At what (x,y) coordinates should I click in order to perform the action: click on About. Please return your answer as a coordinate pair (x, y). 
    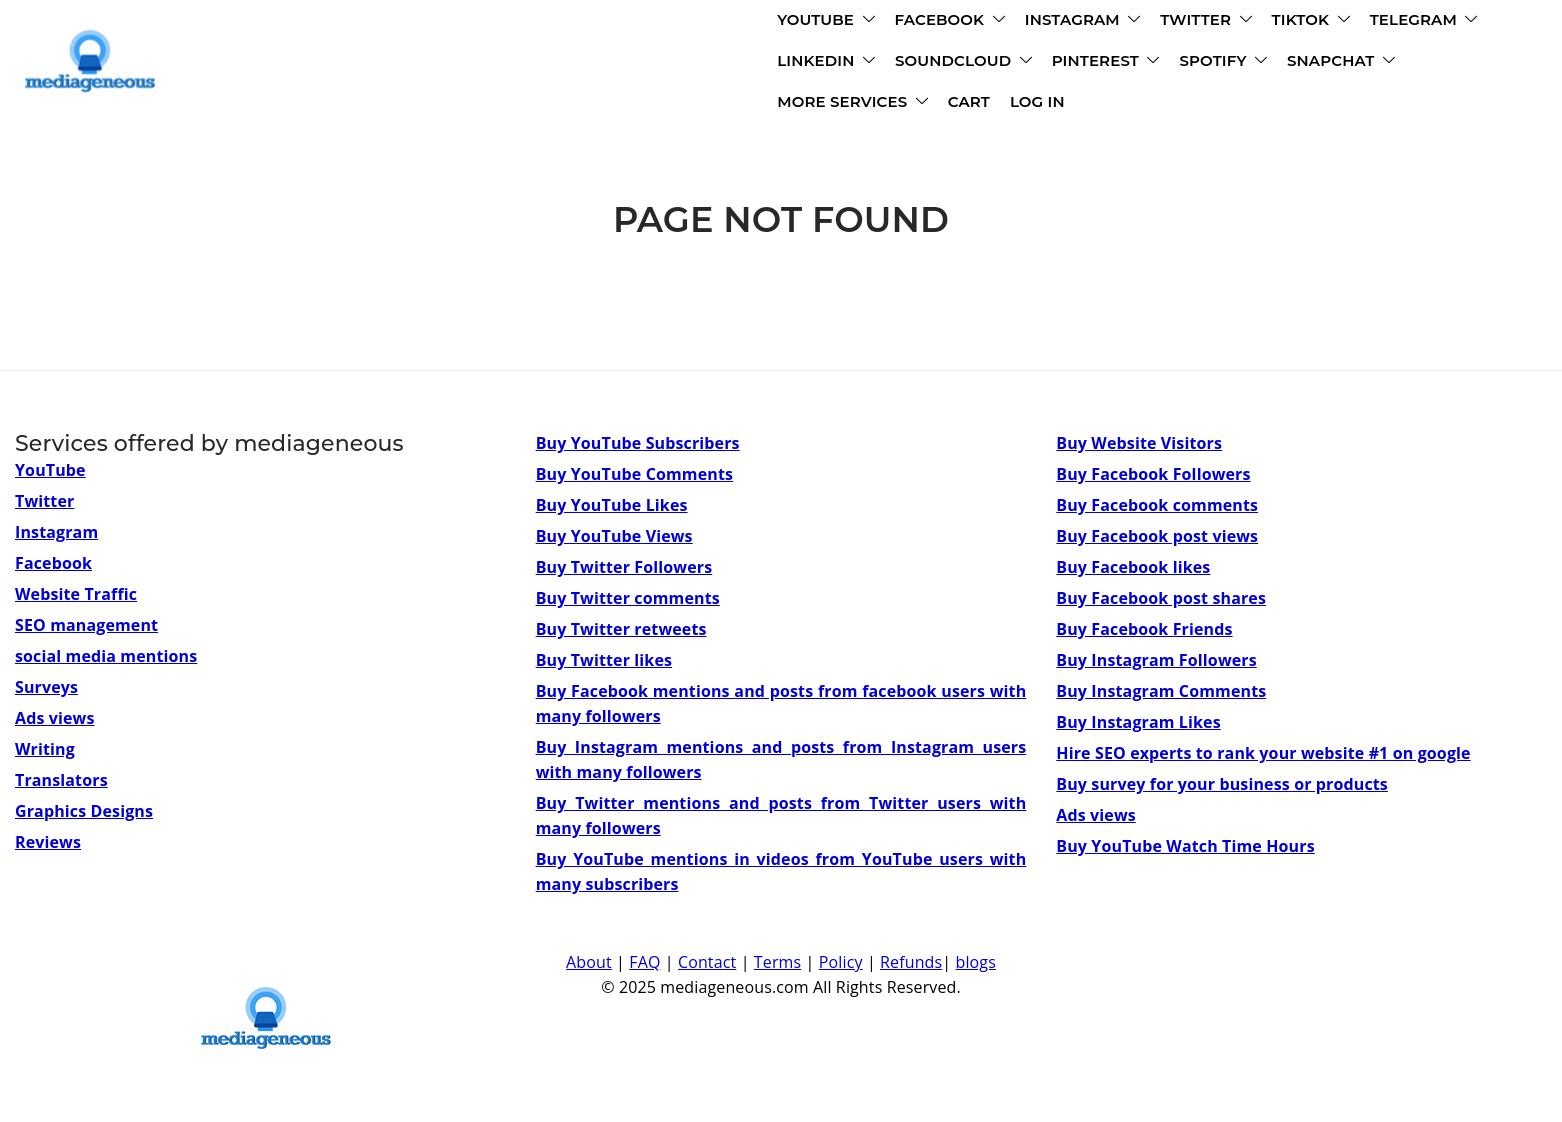
    Looking at the image, I should click on (589, 962).